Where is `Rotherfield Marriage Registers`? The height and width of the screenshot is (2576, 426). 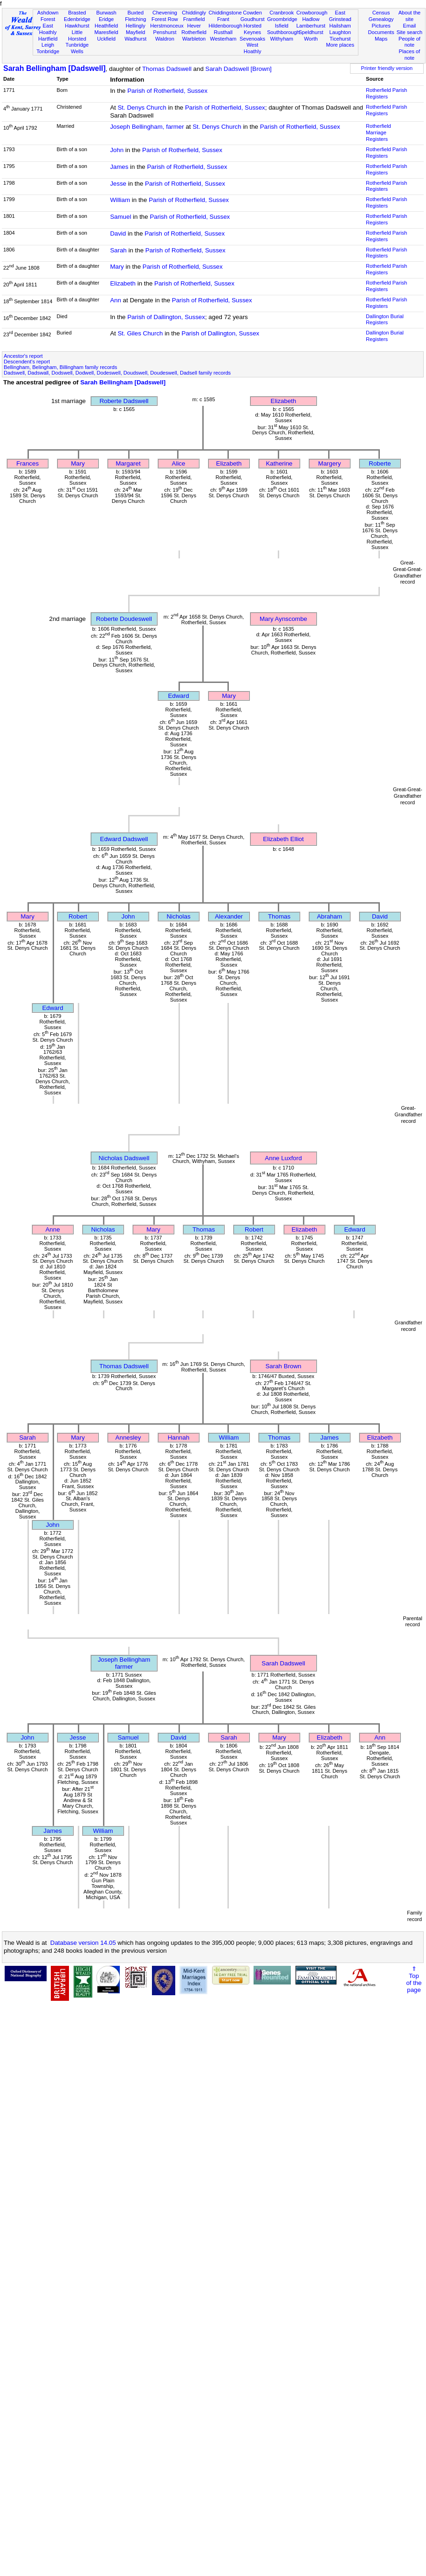 Rotherfield Marriage Registers is located at coordinates (378, 132).